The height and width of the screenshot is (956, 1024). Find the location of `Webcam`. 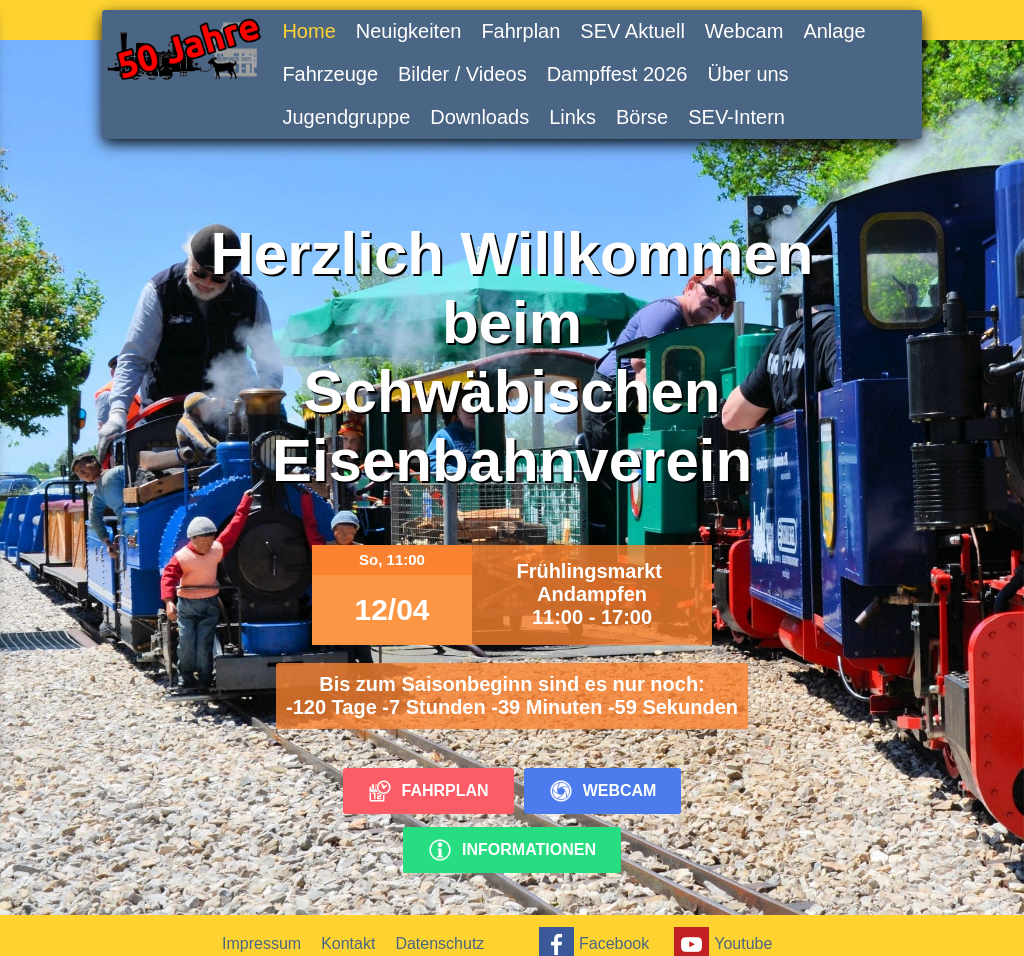

Webcam is located at coordinates (744, 31).